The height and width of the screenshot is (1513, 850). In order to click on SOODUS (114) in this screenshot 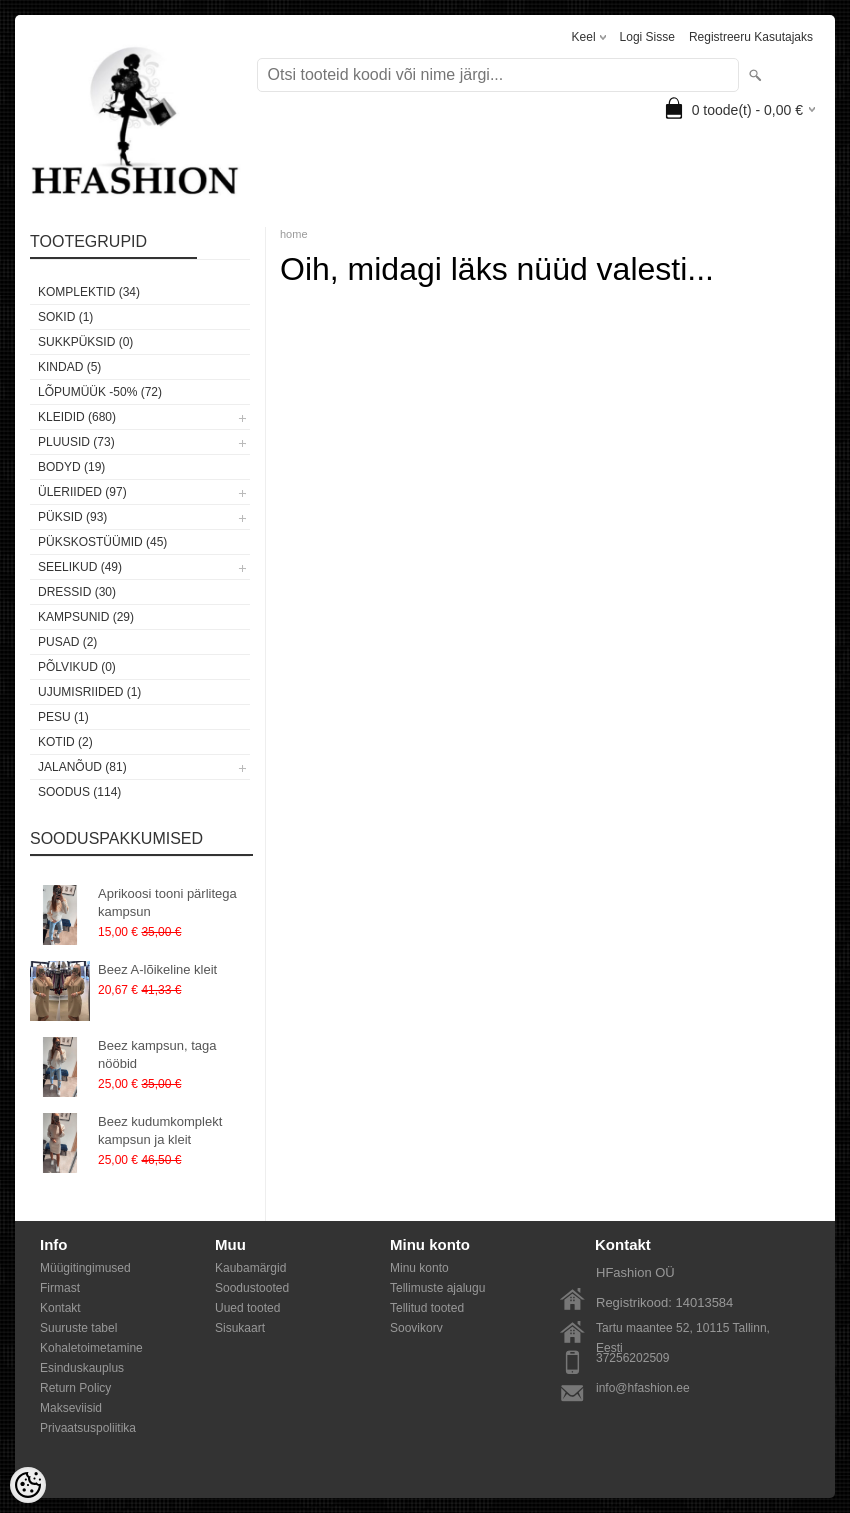, I will do `click(79, 792)`.